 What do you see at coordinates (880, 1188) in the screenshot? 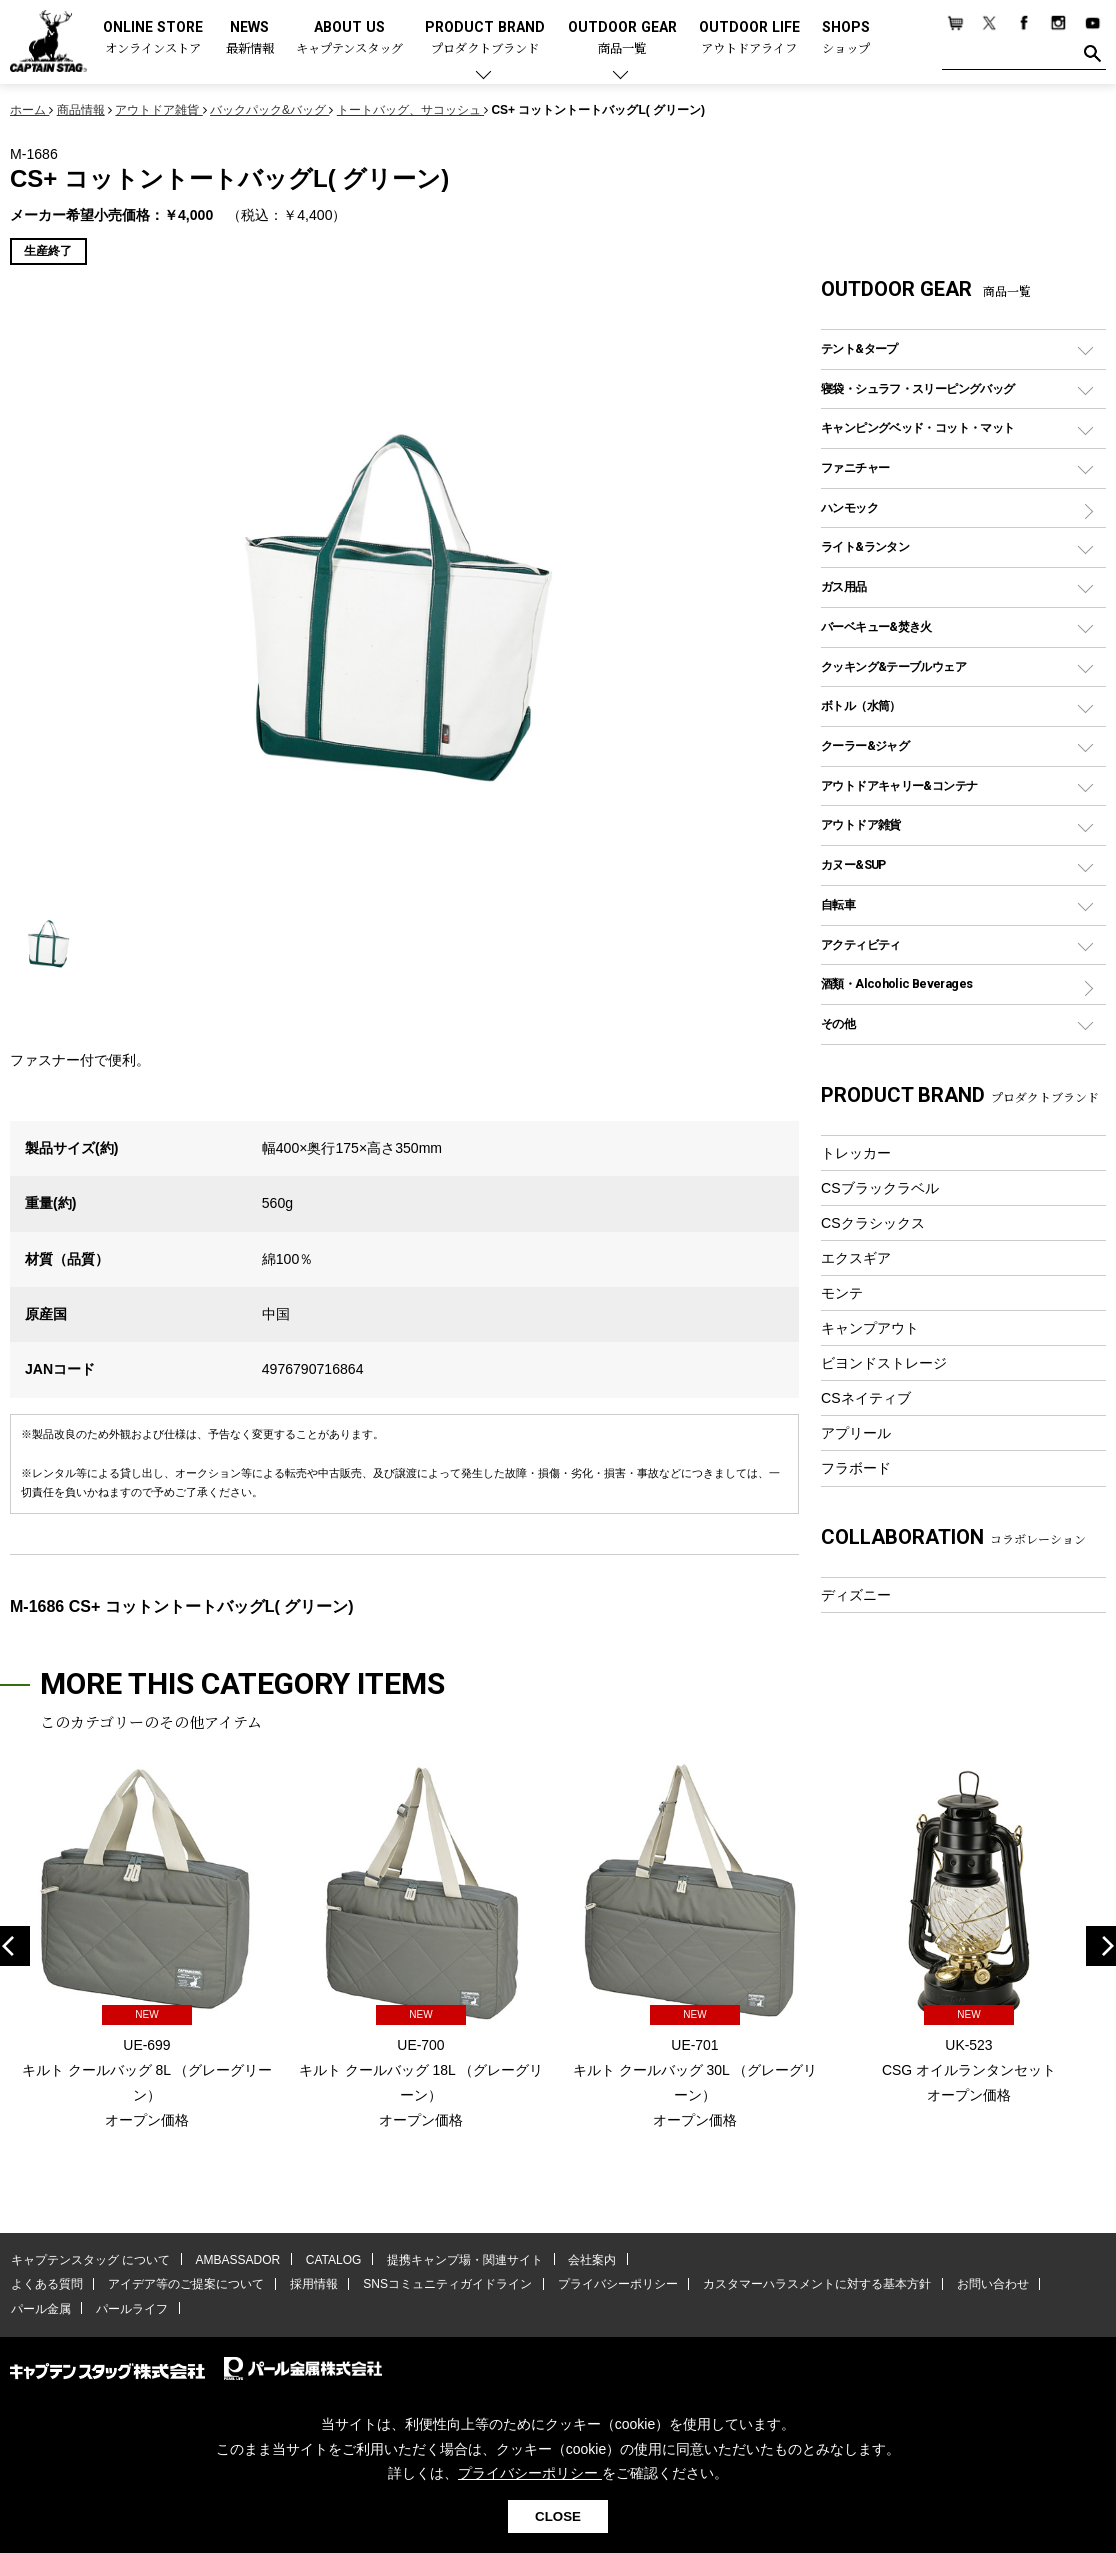
I see `CSブラックラベル` at bounding box center [880, 1188].